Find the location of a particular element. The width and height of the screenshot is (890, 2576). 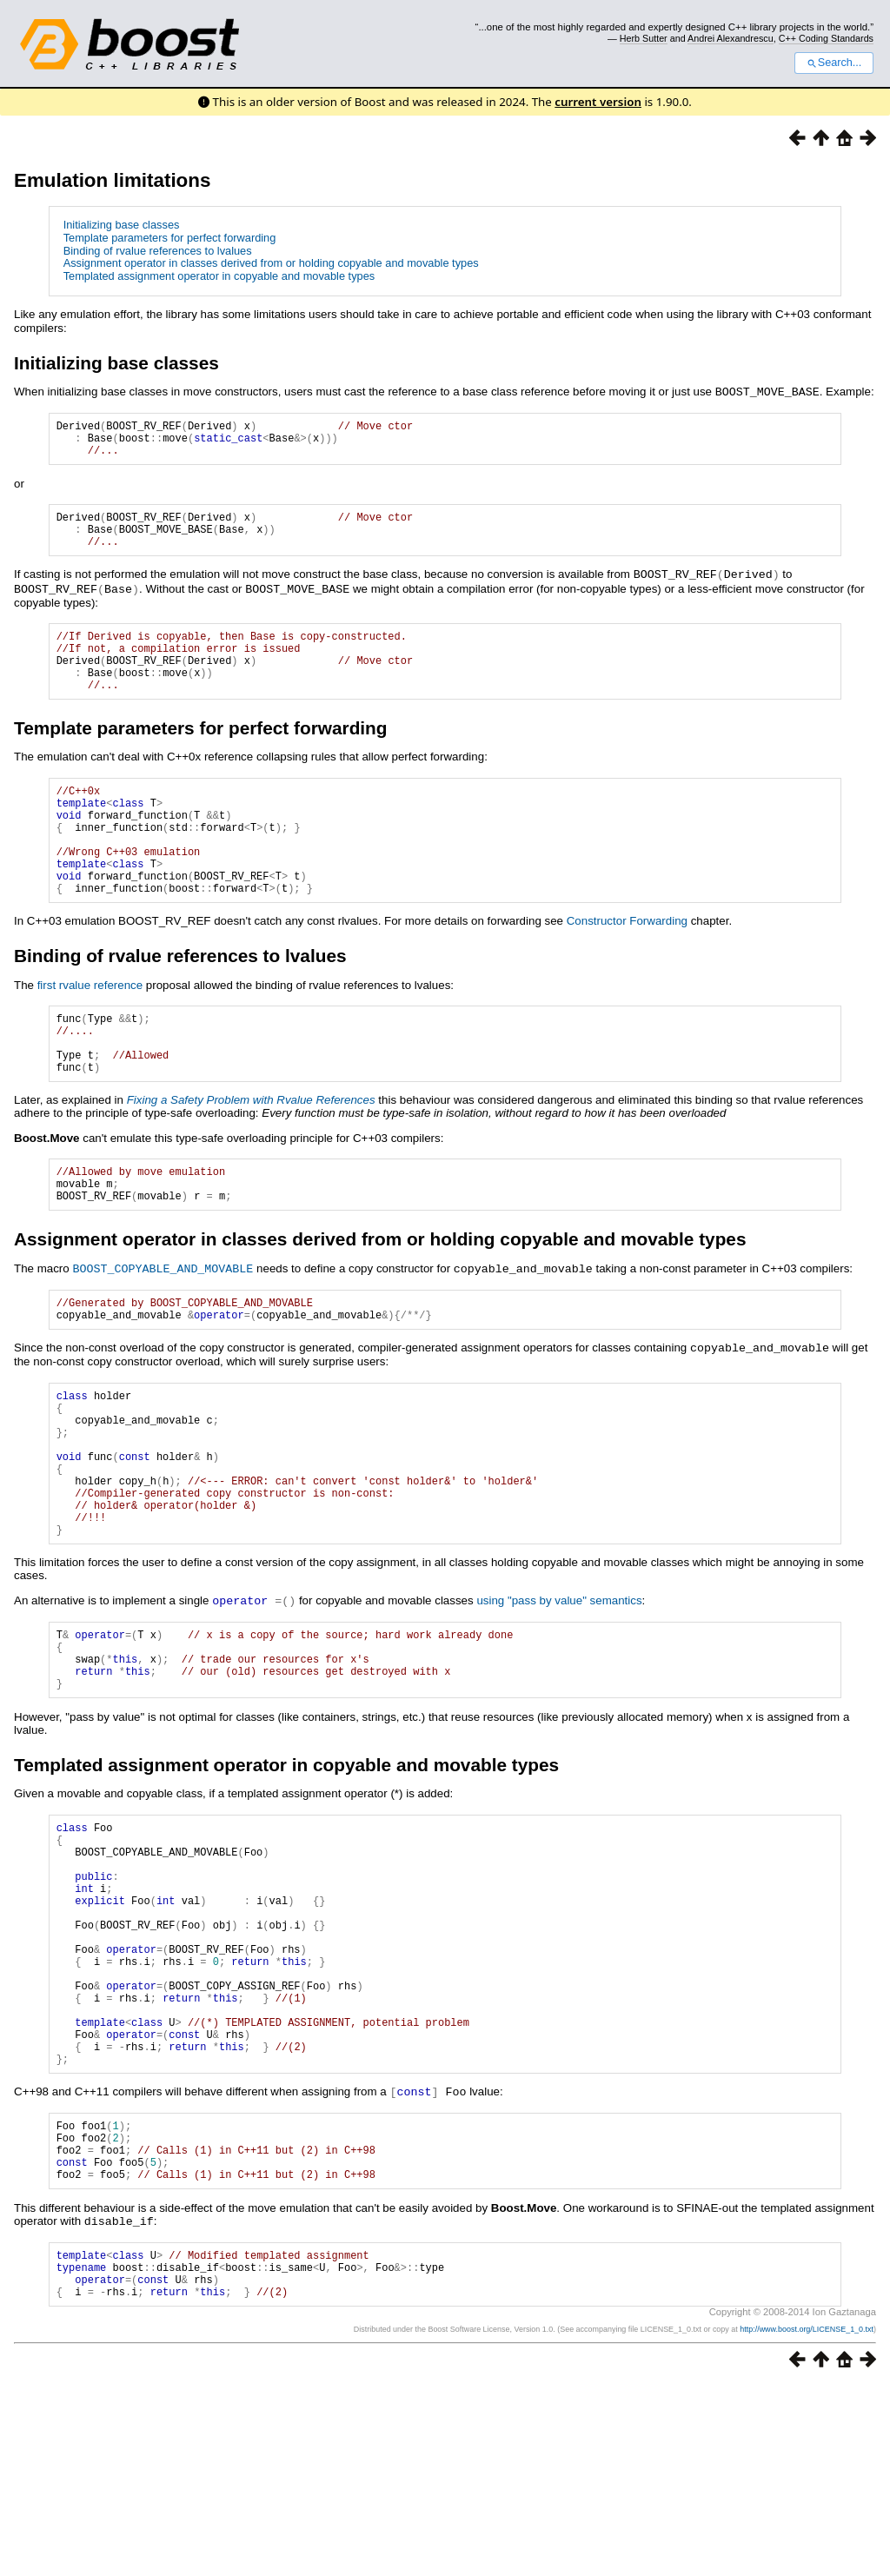

Emulation limitations is located at coordinates (112, 180).